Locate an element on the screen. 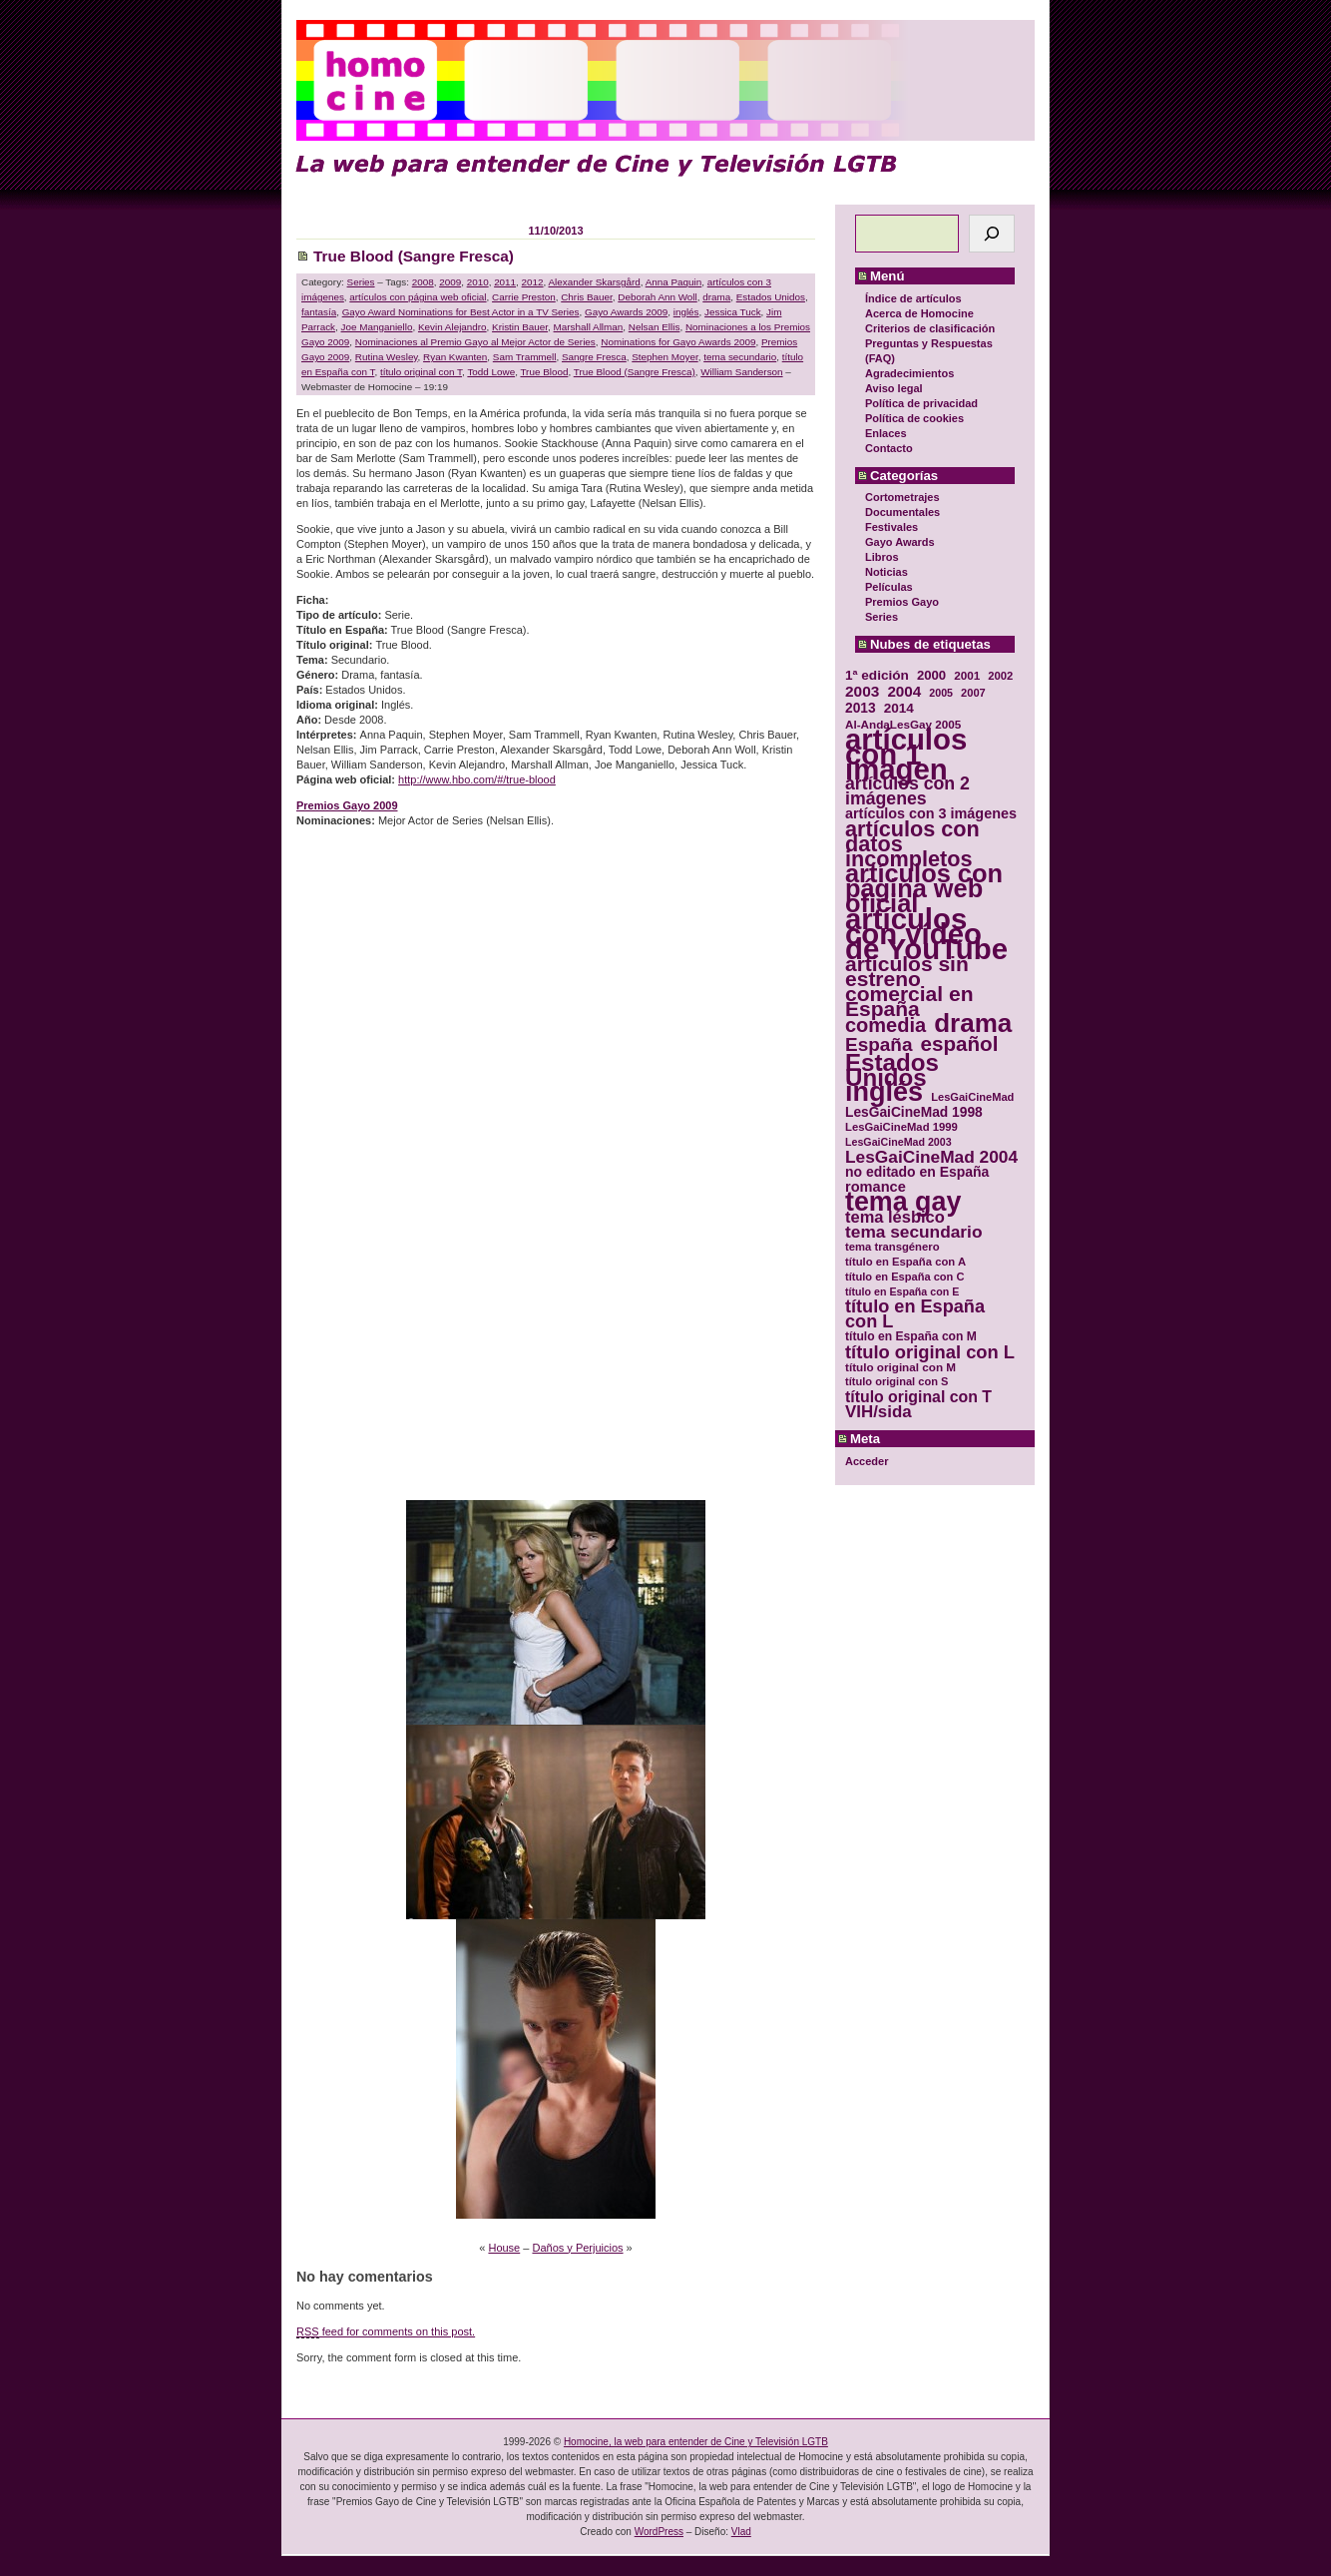  WordPress is located at coordinates (659, 2531).